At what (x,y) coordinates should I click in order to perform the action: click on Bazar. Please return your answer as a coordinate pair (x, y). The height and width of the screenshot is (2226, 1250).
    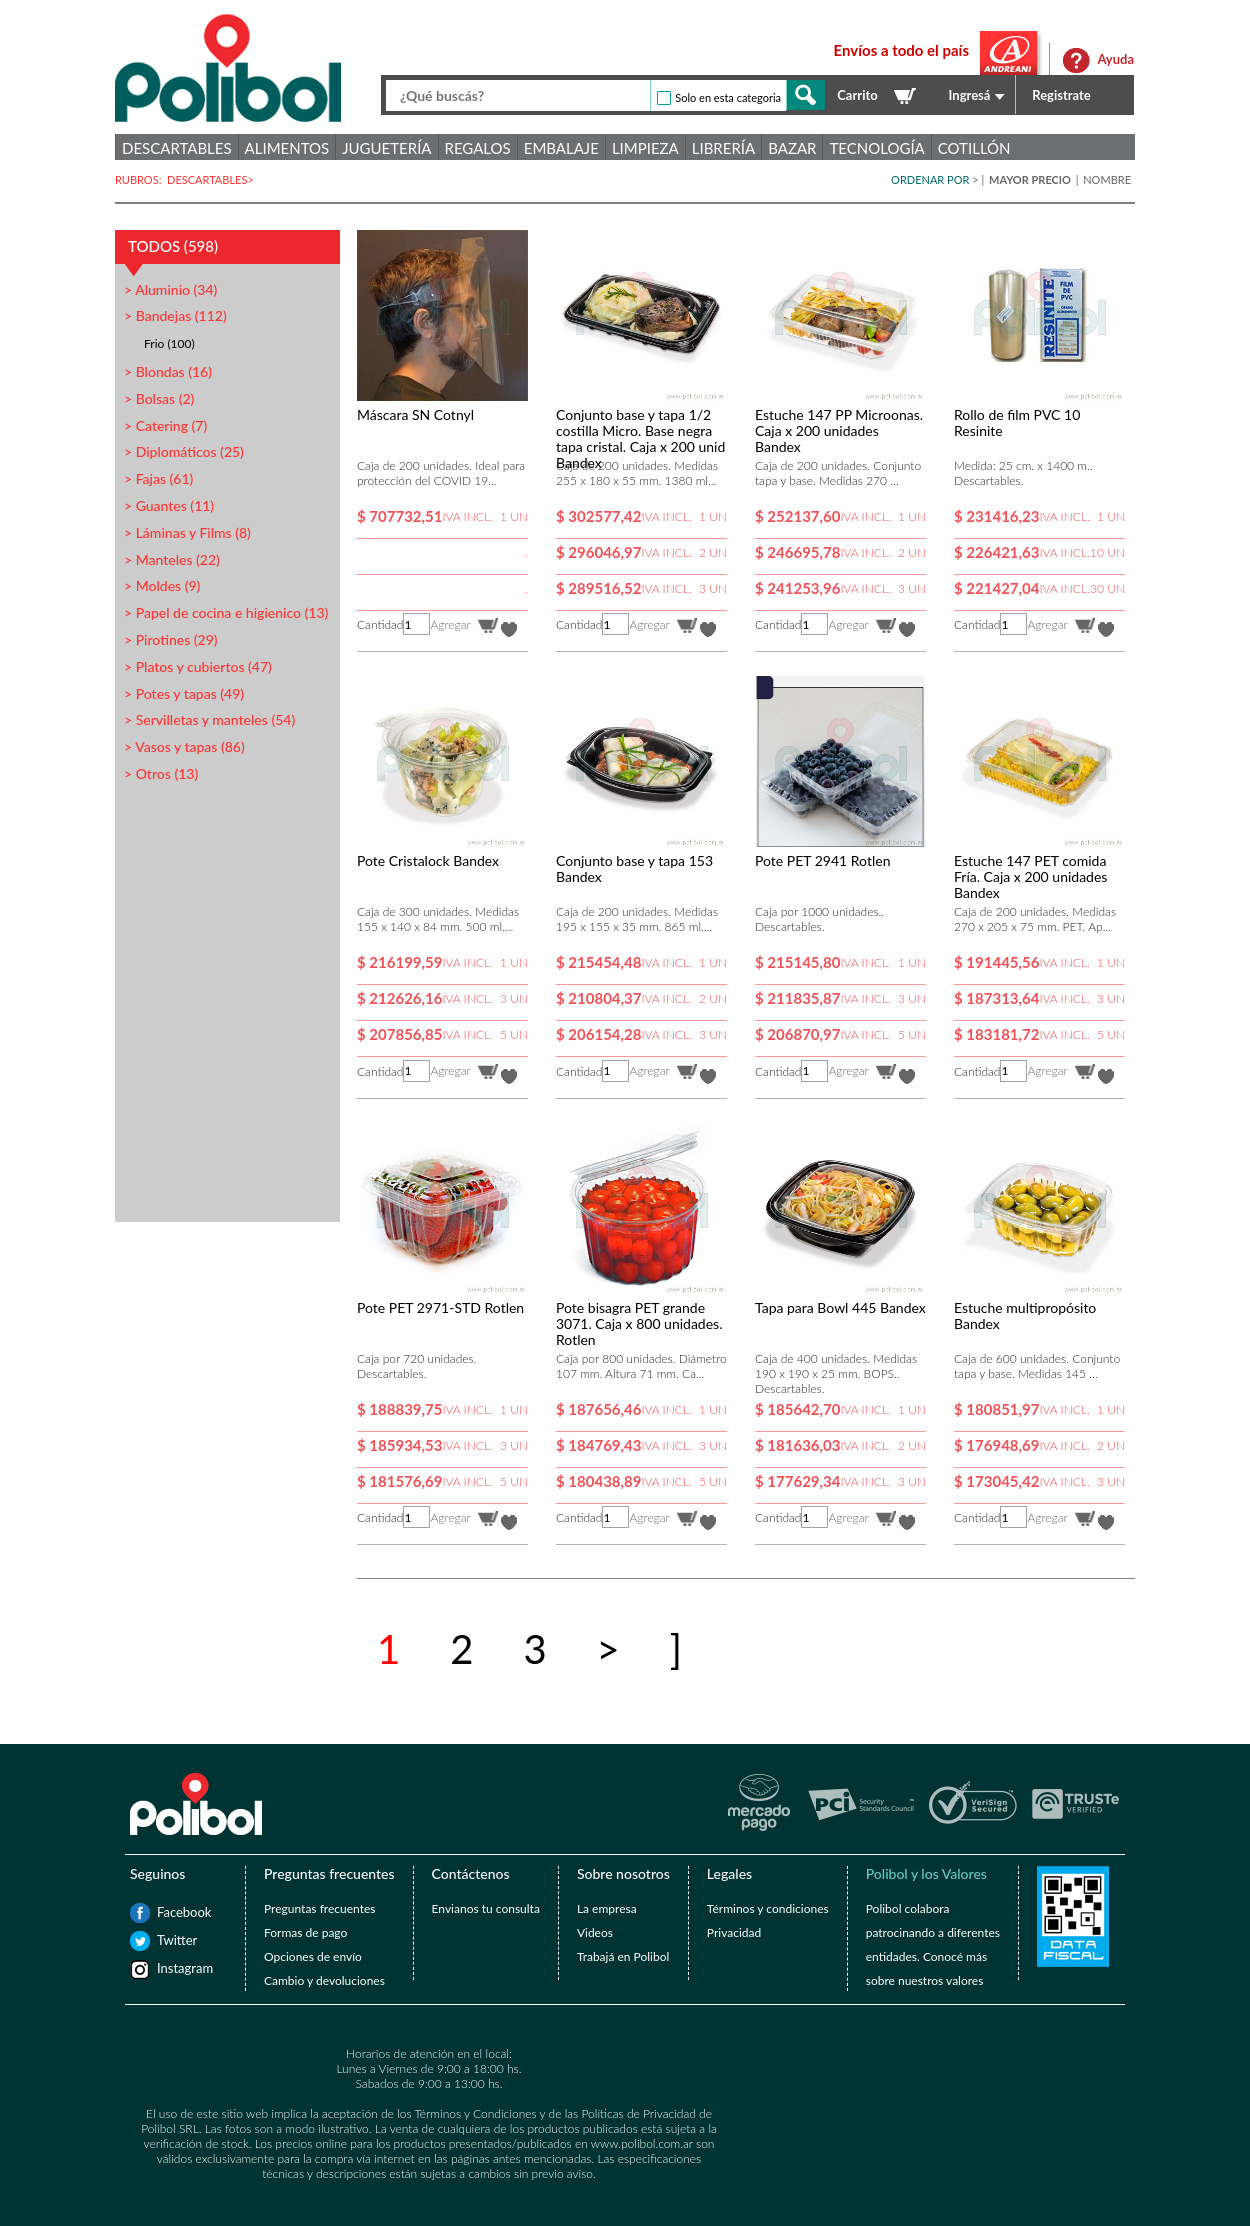
    Looking at the image, I should click on (792, 148).